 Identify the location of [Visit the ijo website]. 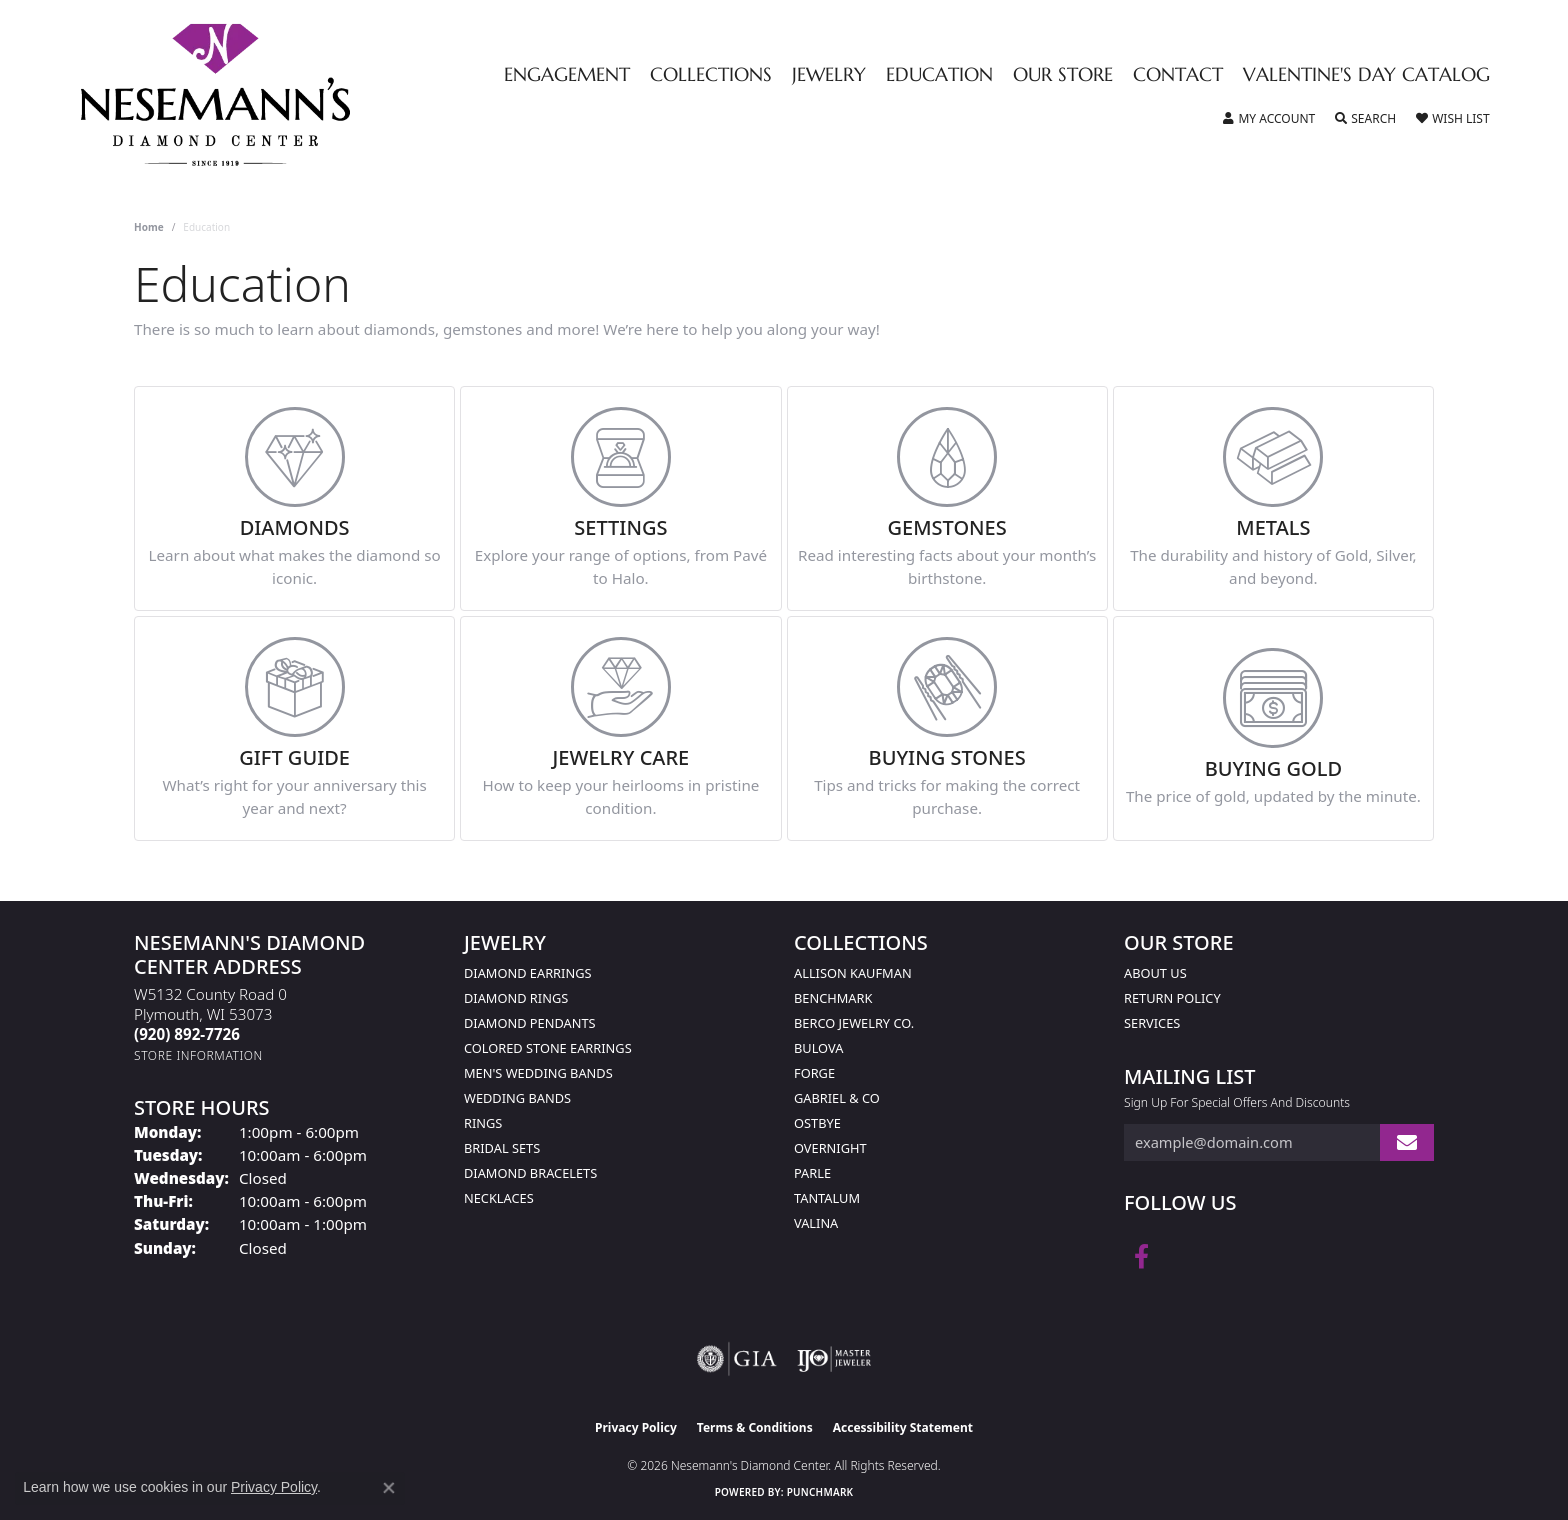
(834, 1359).